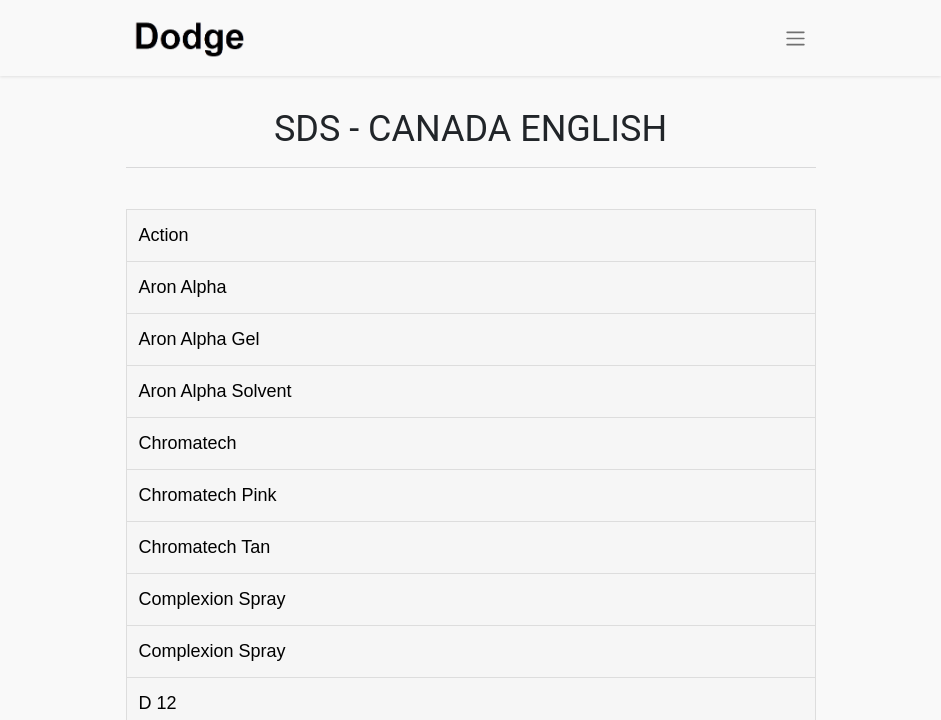  What do you see at coordinates (215, 391) in the screenshot?
I see `Aron Alpha Solvent` at bounding box center [215, 391].